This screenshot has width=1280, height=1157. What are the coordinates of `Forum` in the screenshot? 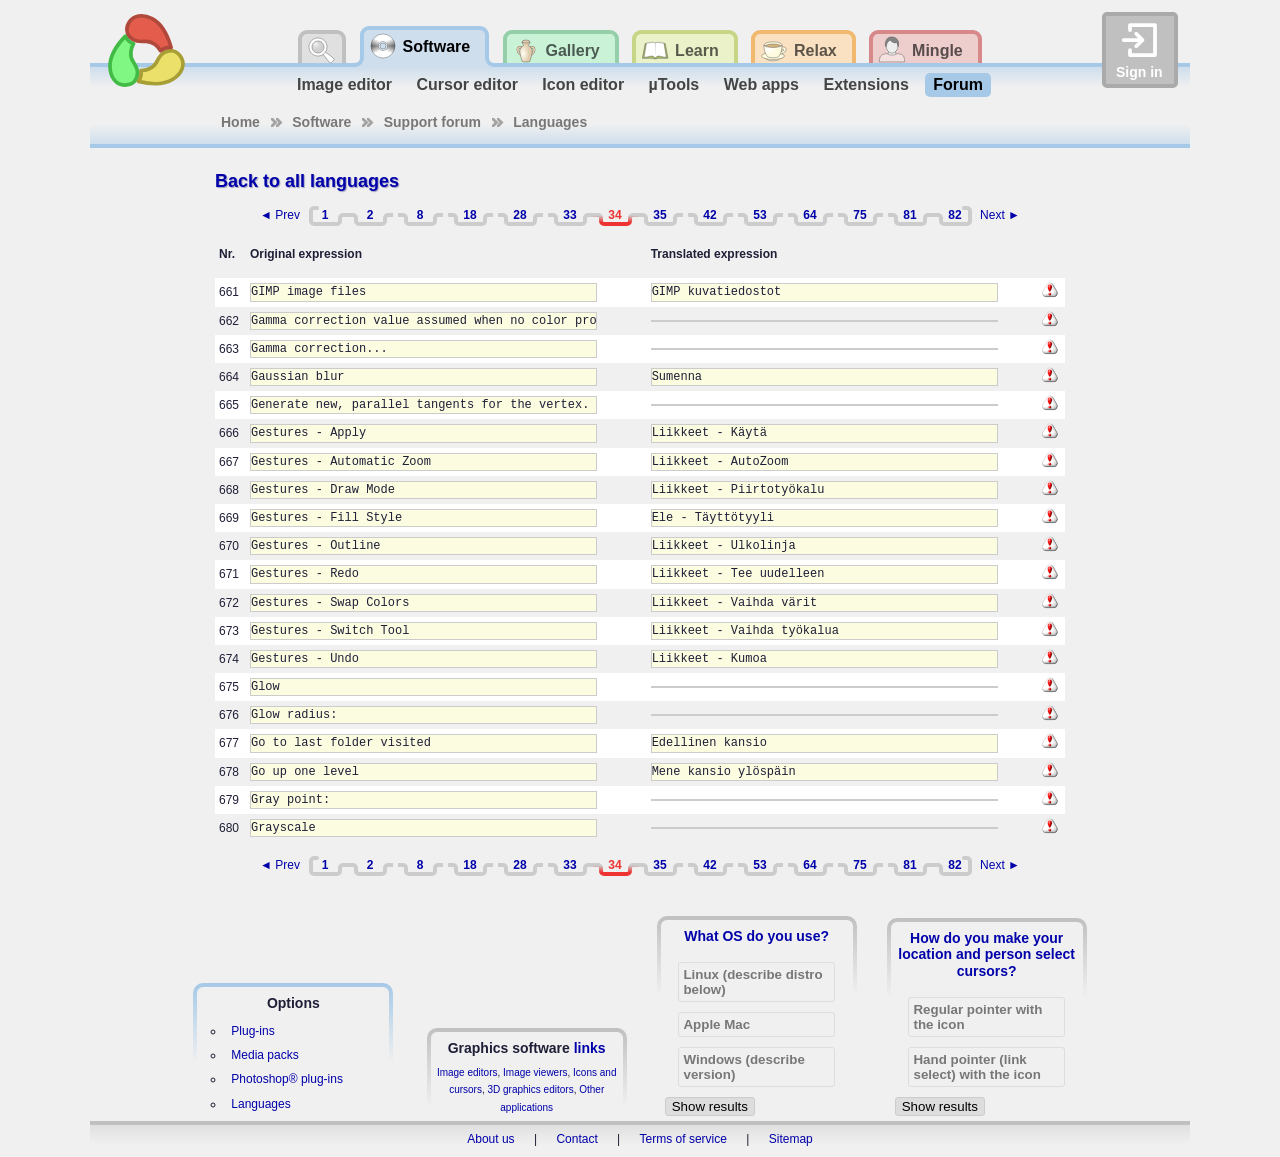 It's located at (958, 84).